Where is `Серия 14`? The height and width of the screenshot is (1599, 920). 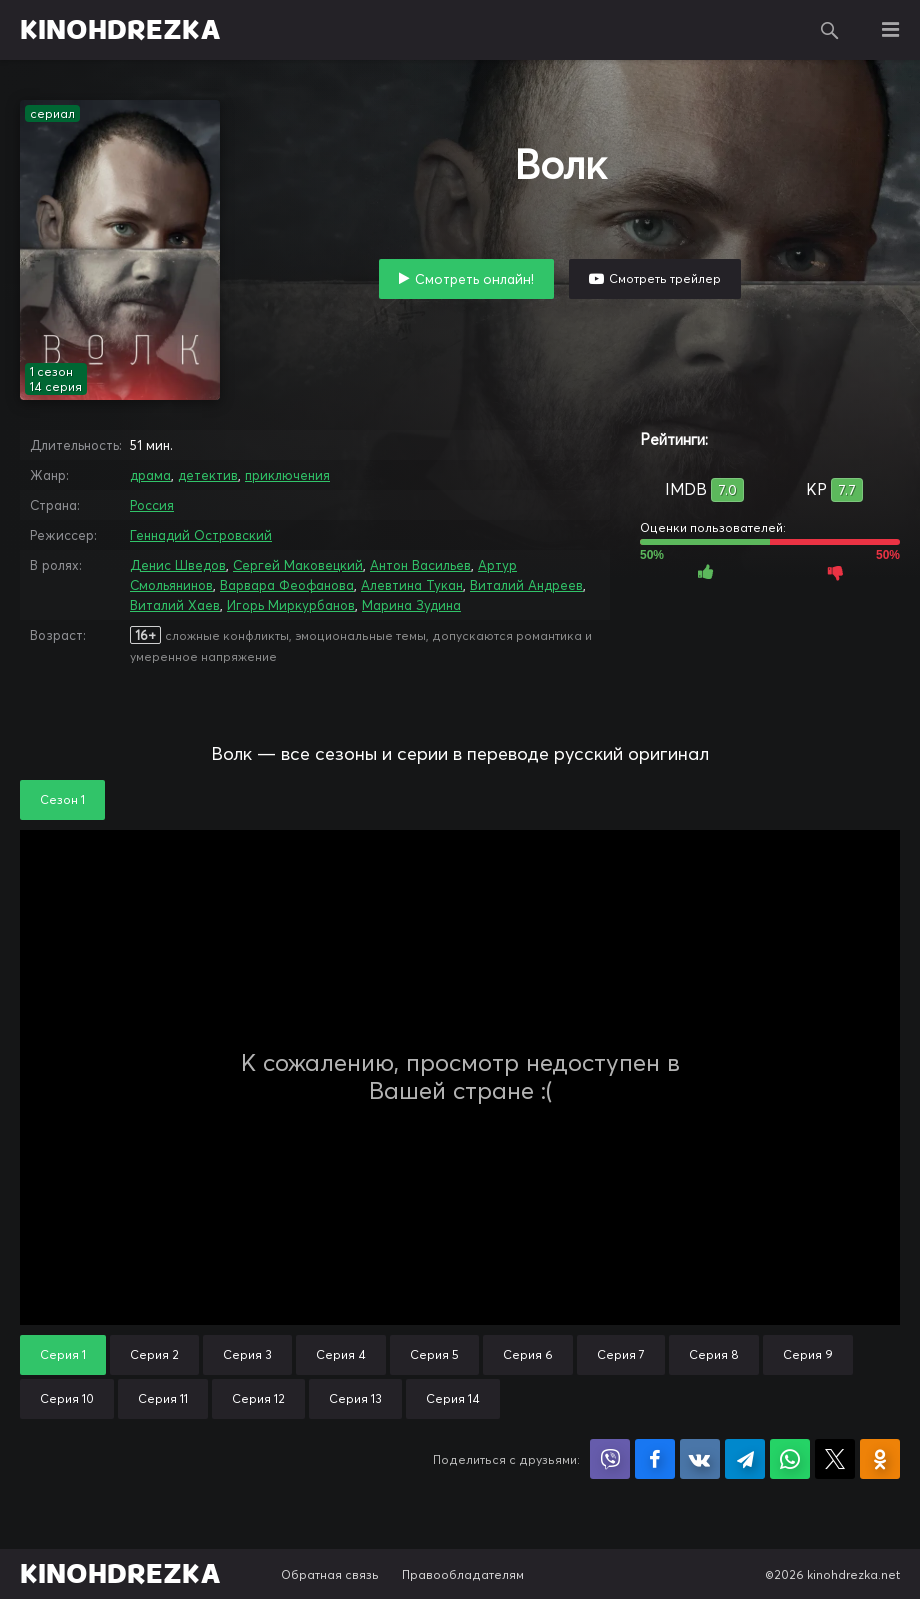 Серия 14 is located at coordinates (453, 1398).